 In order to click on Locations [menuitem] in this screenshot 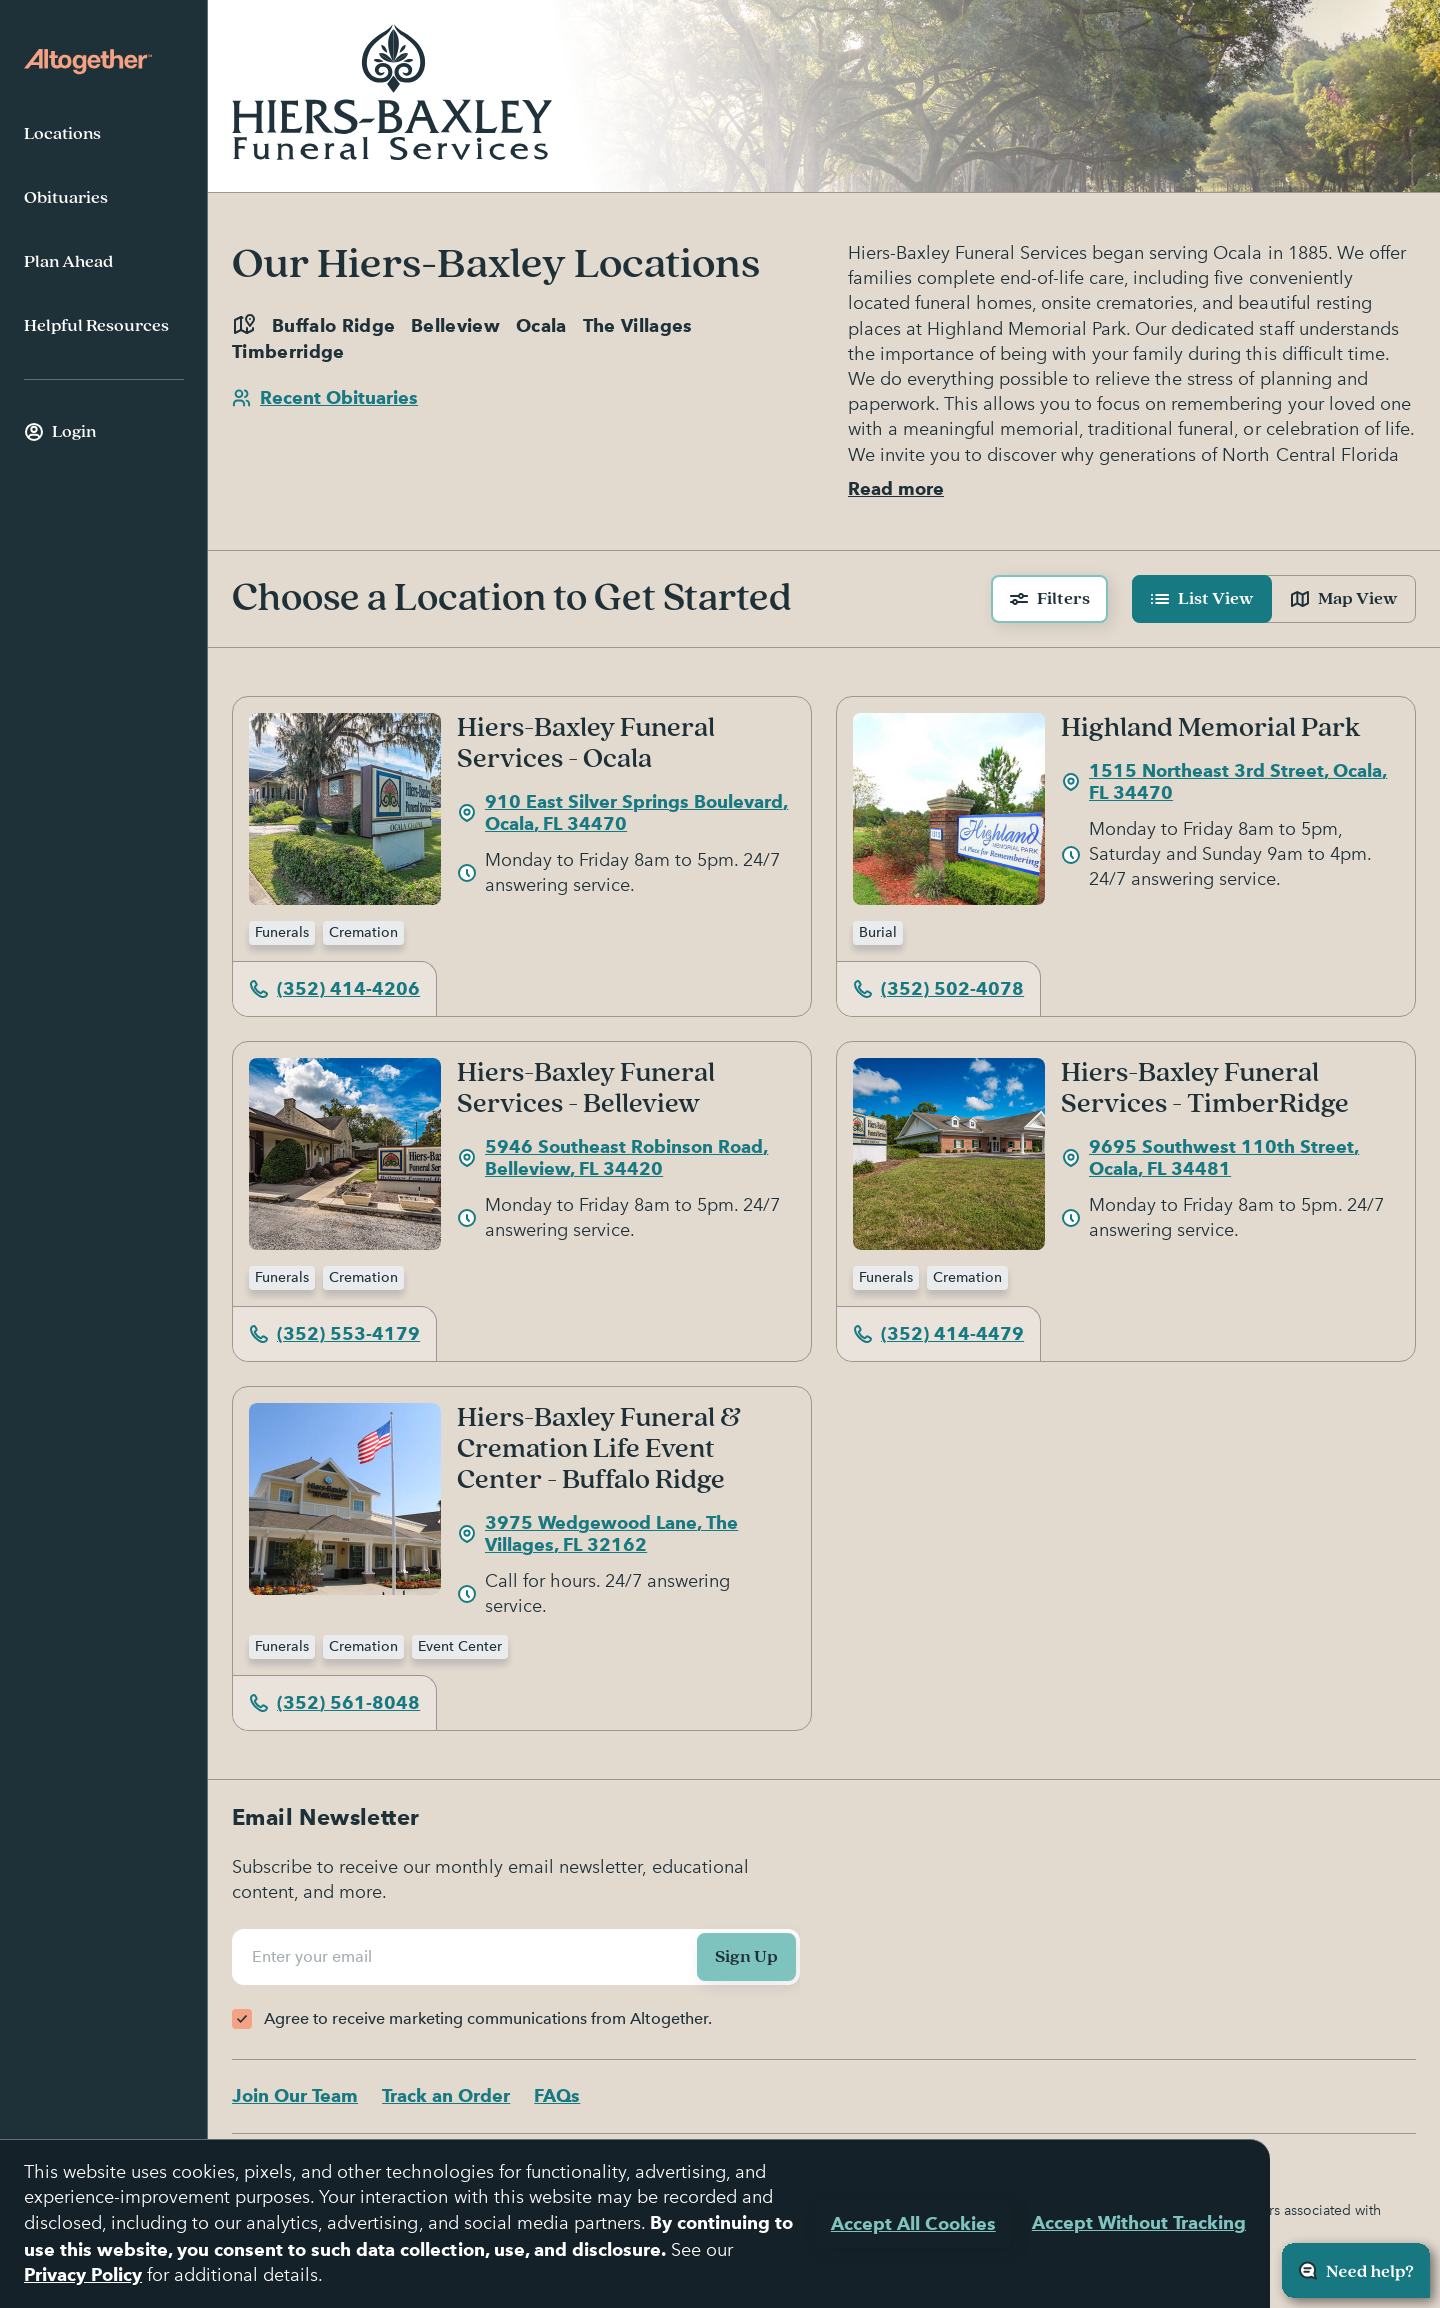, I will do `click(62, 134)`.